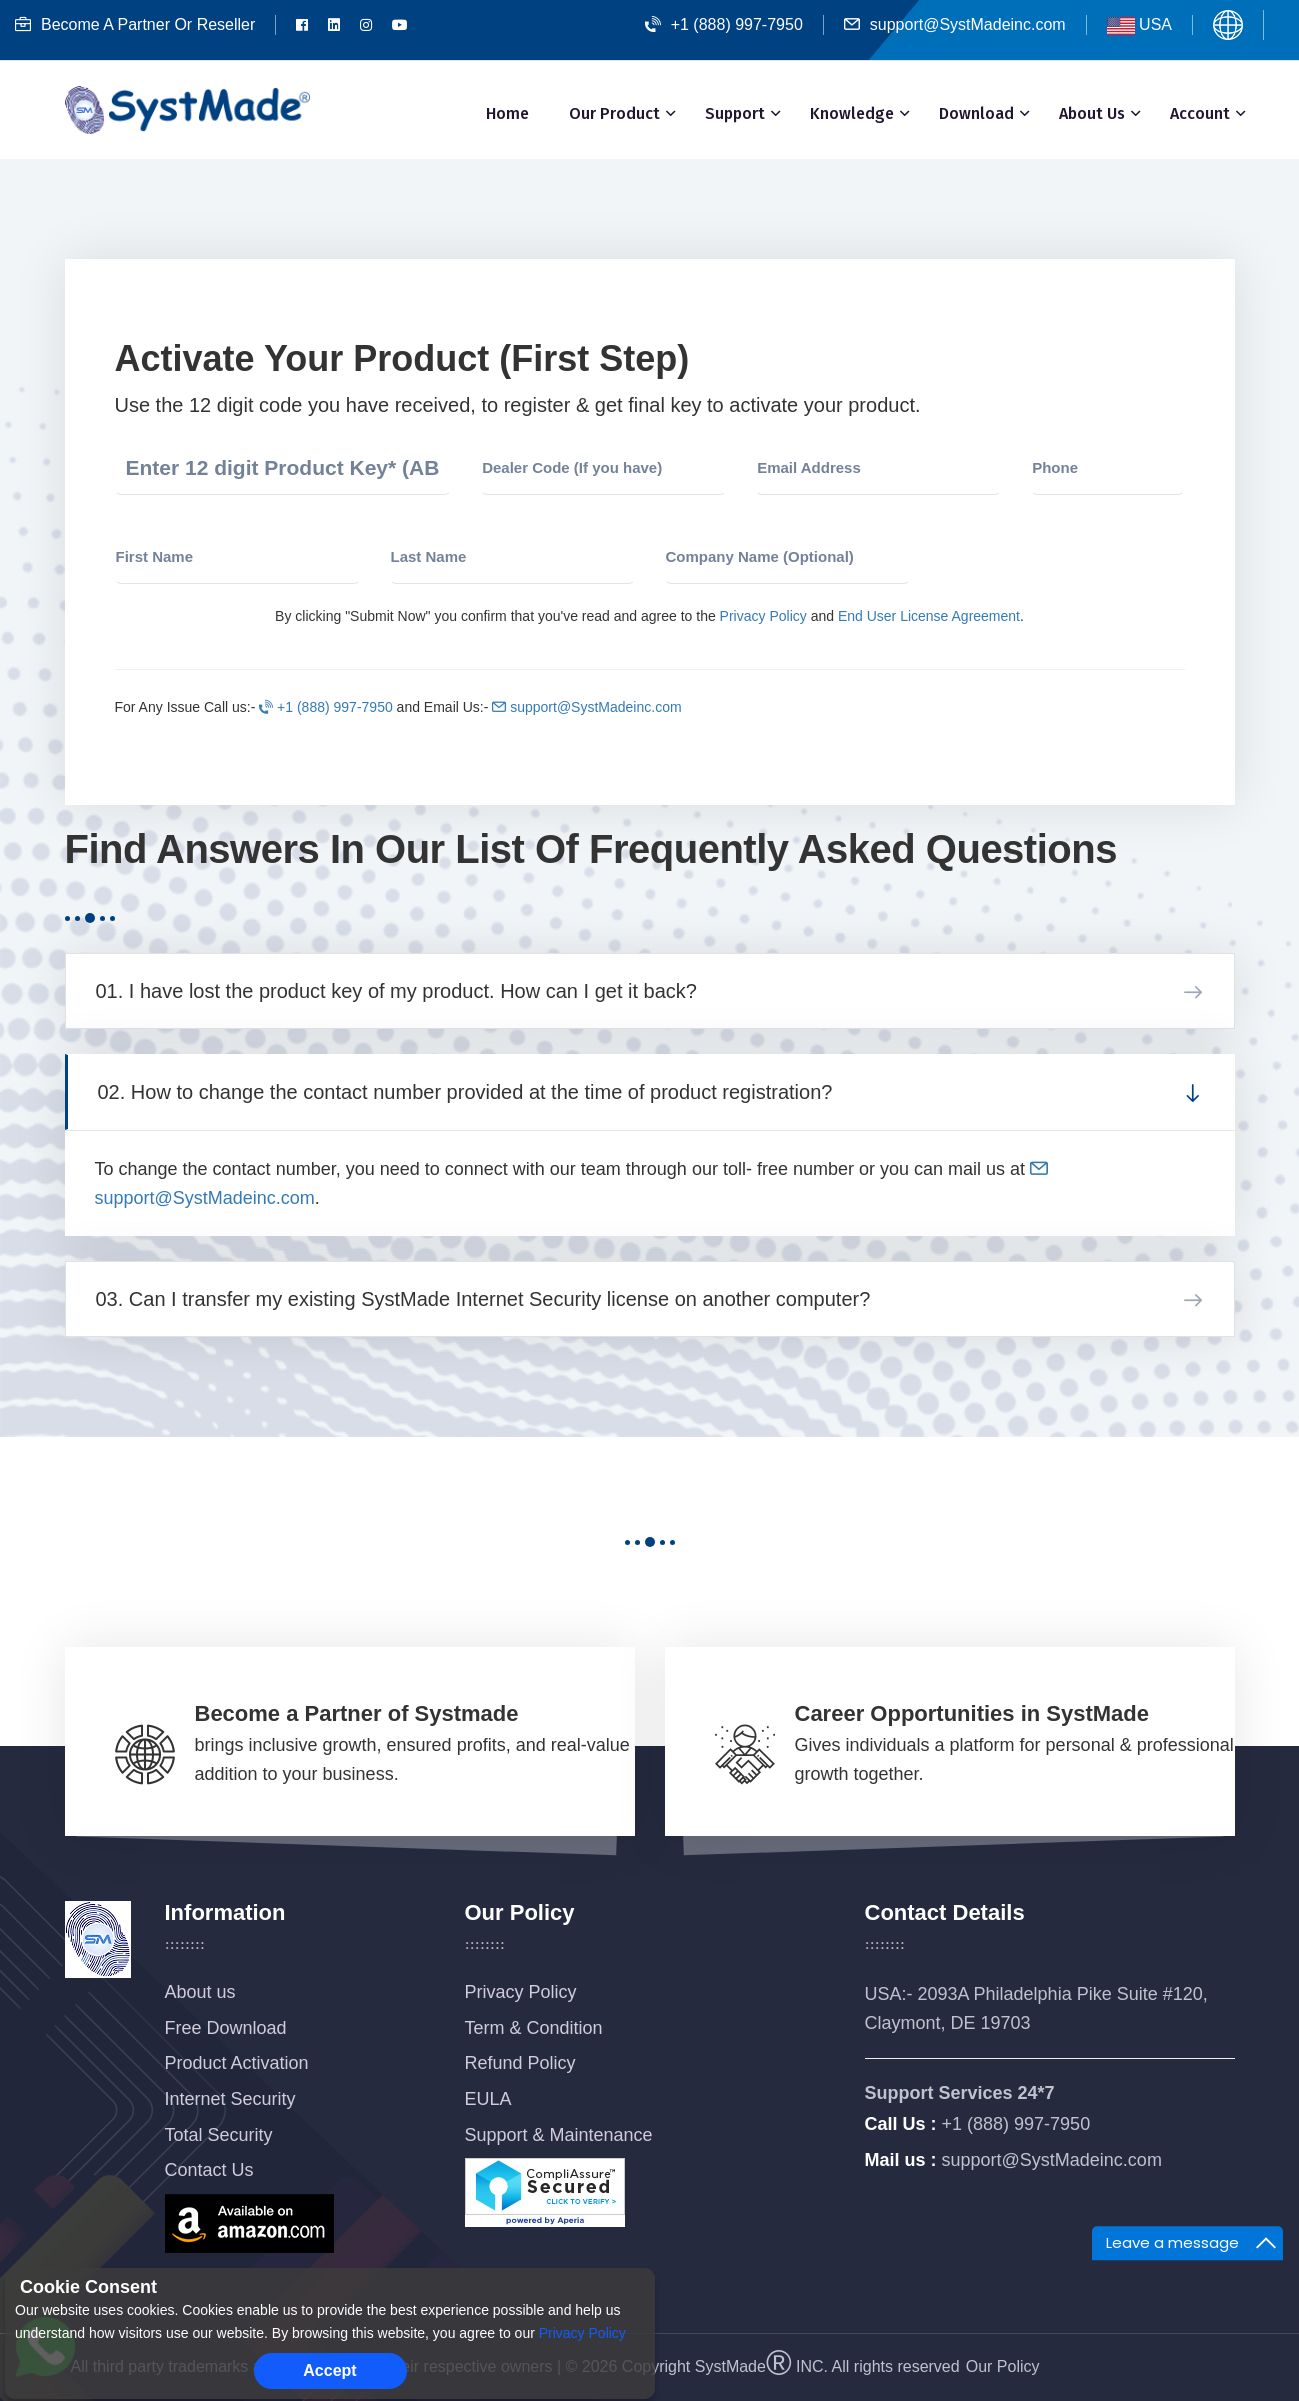 Image resolution: width=1299 pixels, height=2401 pixels. Describe the element at coordinates (1200, 113) in the screenshot. I see `Account` at that location.